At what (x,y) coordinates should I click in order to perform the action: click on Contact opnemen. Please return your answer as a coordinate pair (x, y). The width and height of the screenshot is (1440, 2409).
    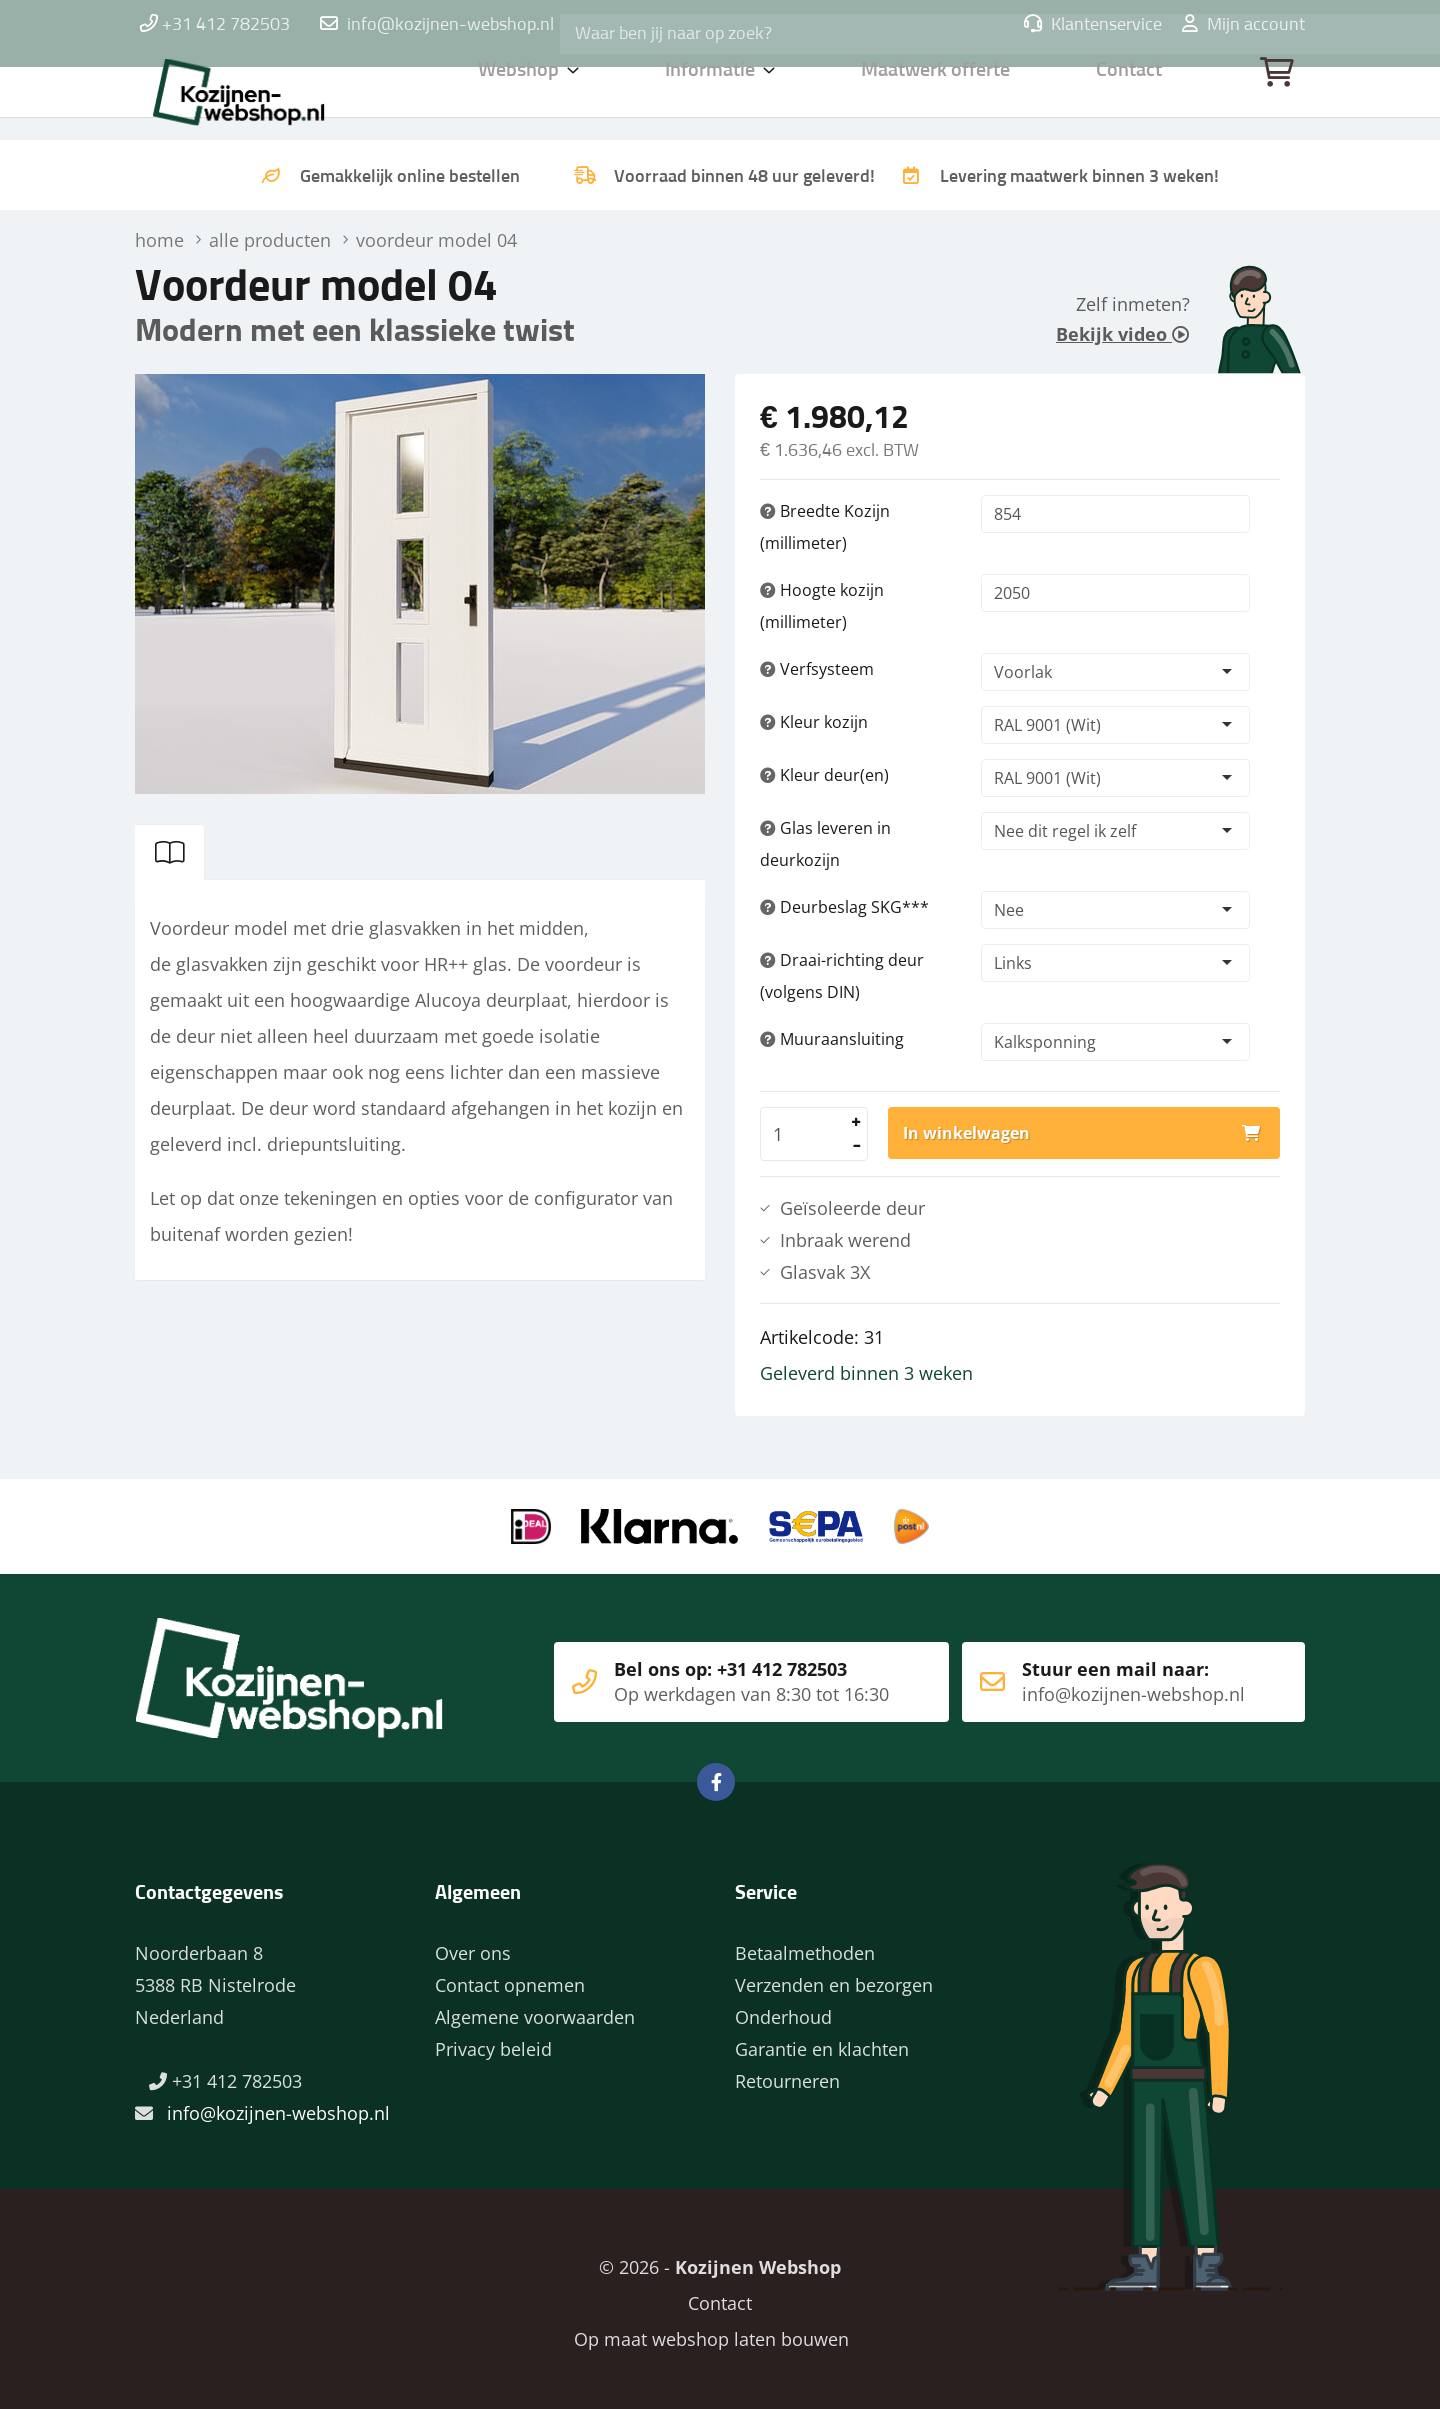
    Looking at the image, I should click on (510, 1977).